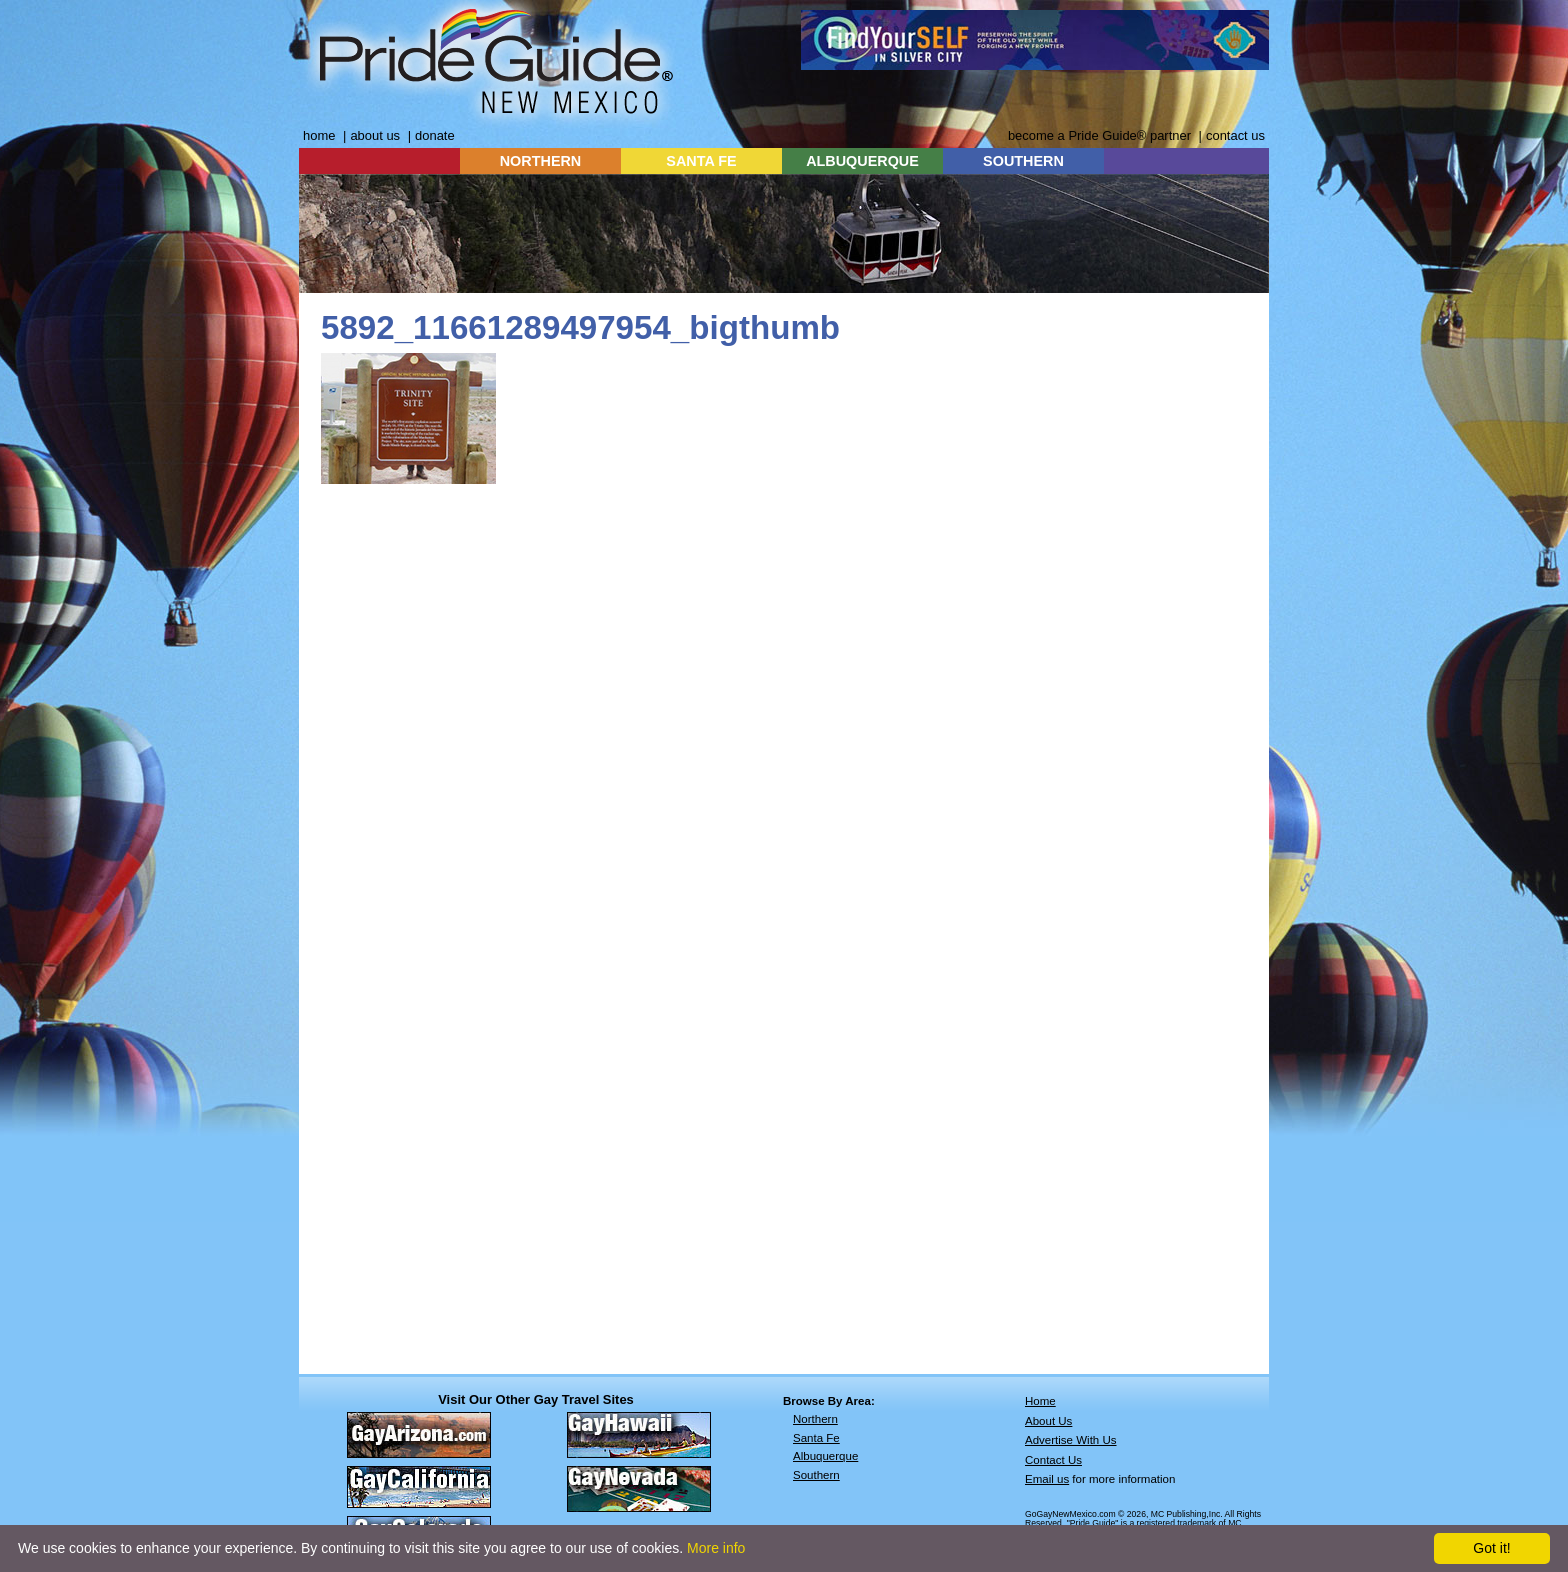  Describe the element at coordinates (816, 1438) in the screenshot. I see `Santa Fe` at that location.